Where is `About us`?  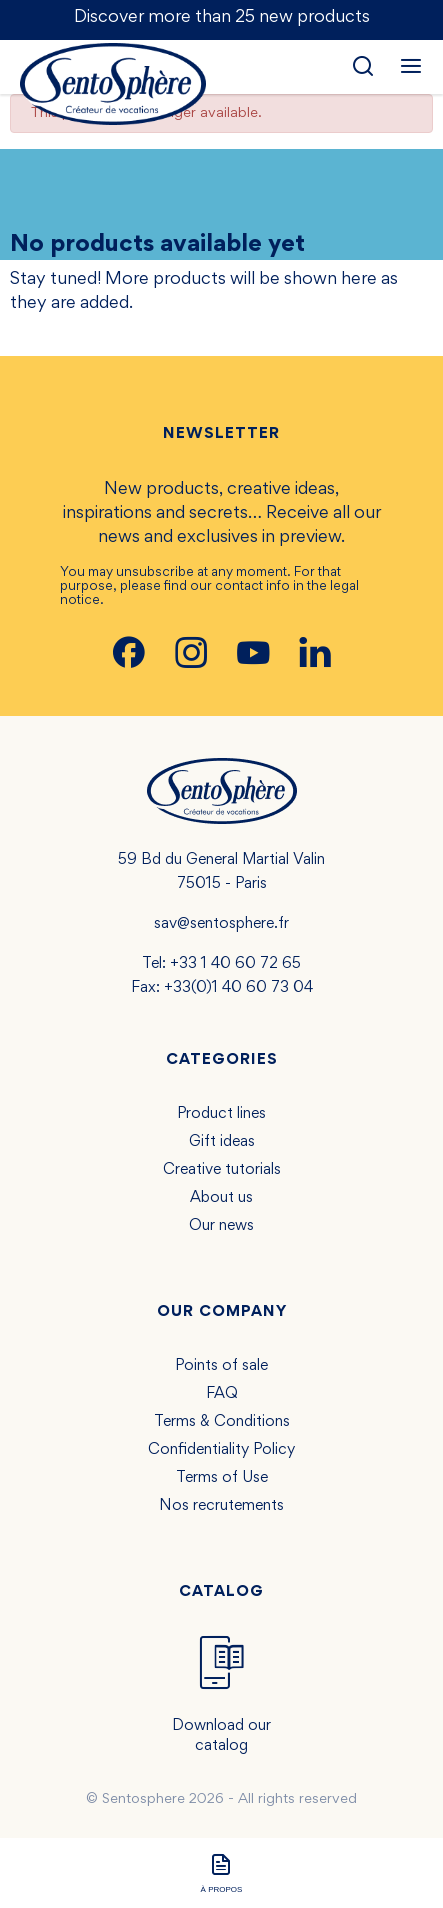 About us is located at coordinates (221, 1198).